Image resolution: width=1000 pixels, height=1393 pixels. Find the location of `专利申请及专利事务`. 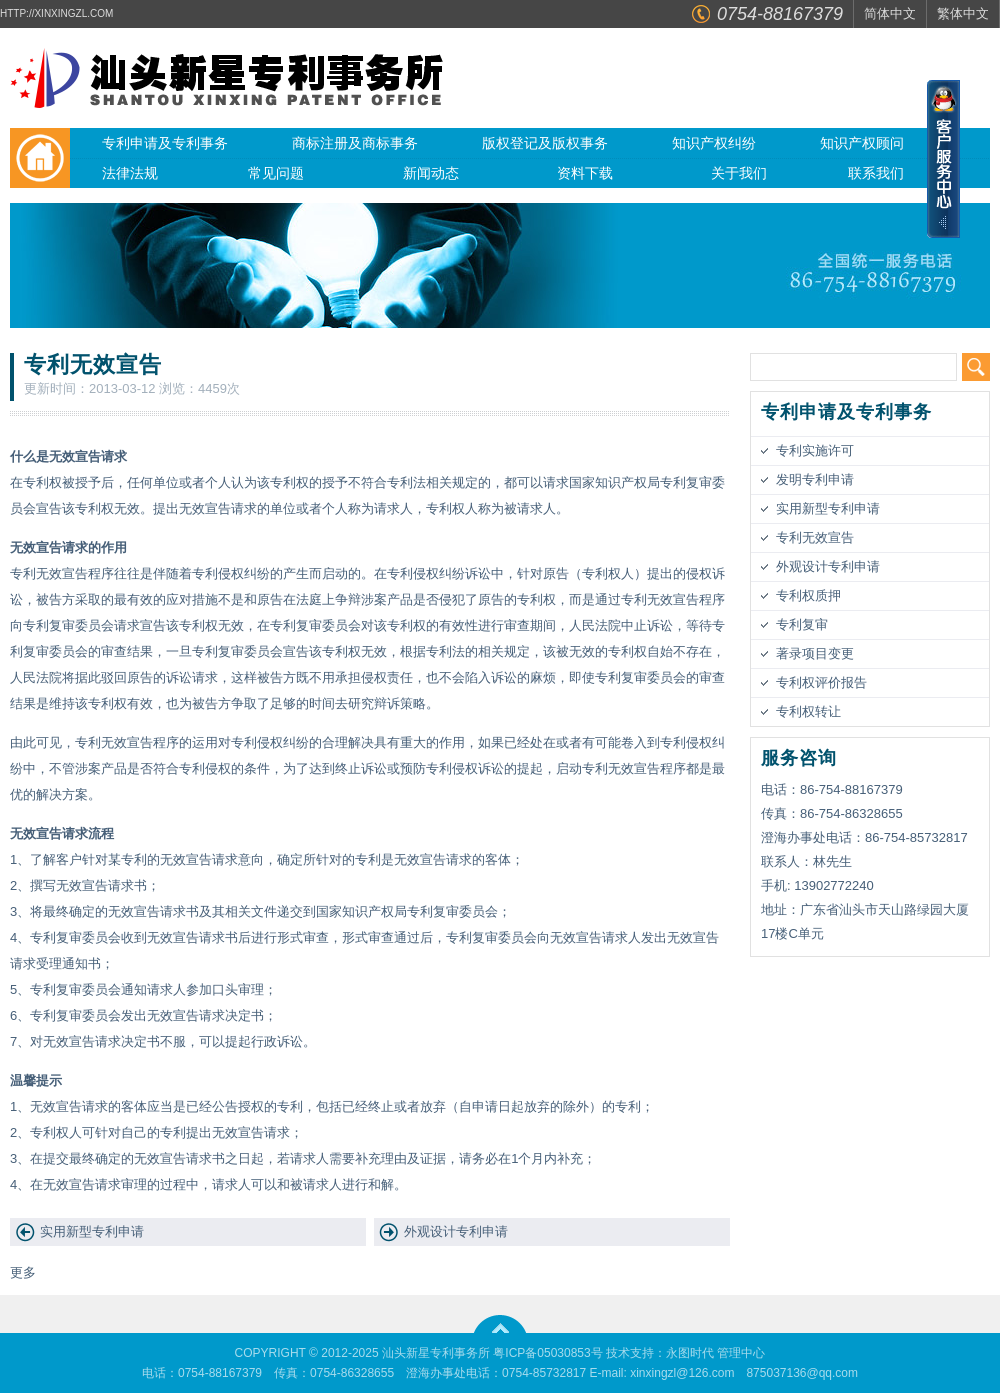

专利申请及专利事务 is located at coordinates (165, 143).